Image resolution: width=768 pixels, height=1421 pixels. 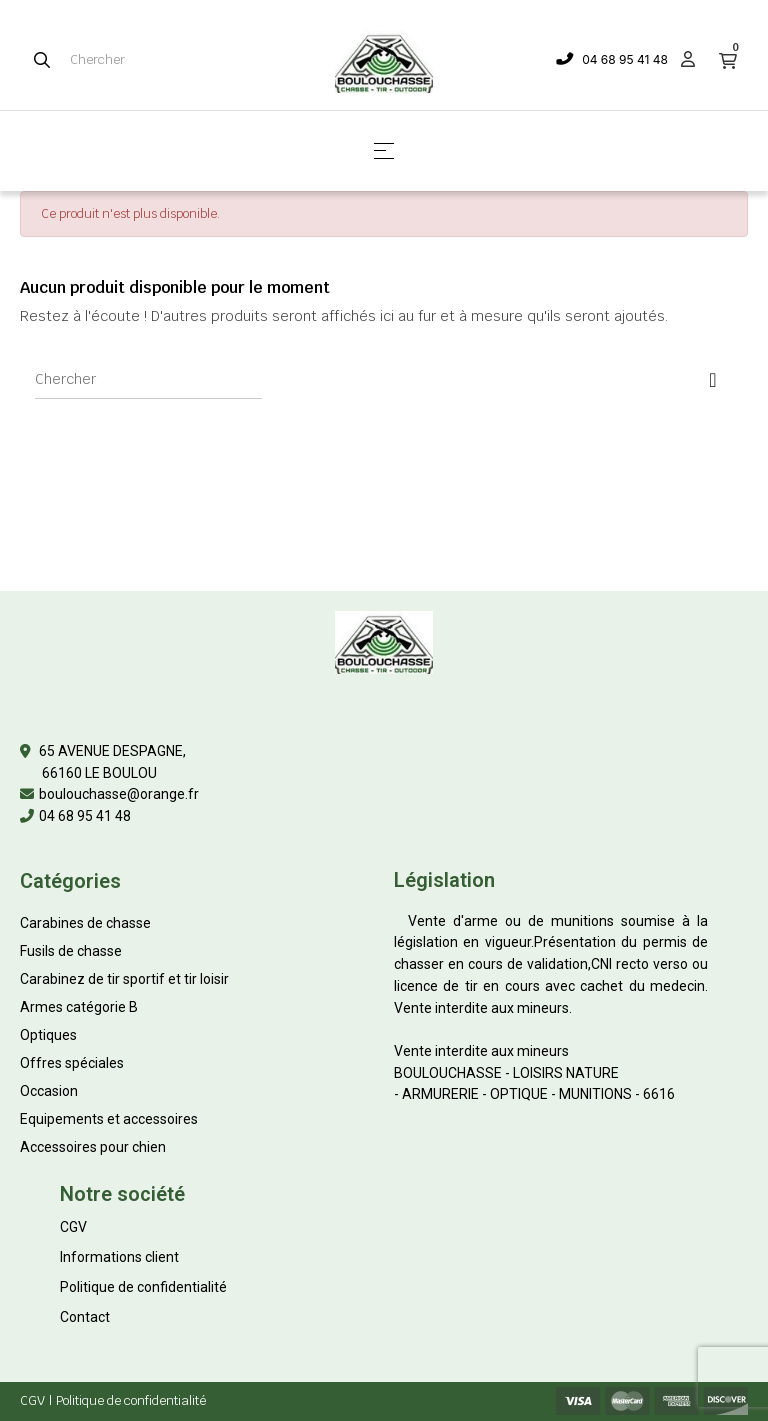 What do you see at coordinates (85, 1317) in the screenshot?
I see `Contact` at bounding box center [85, 1317].